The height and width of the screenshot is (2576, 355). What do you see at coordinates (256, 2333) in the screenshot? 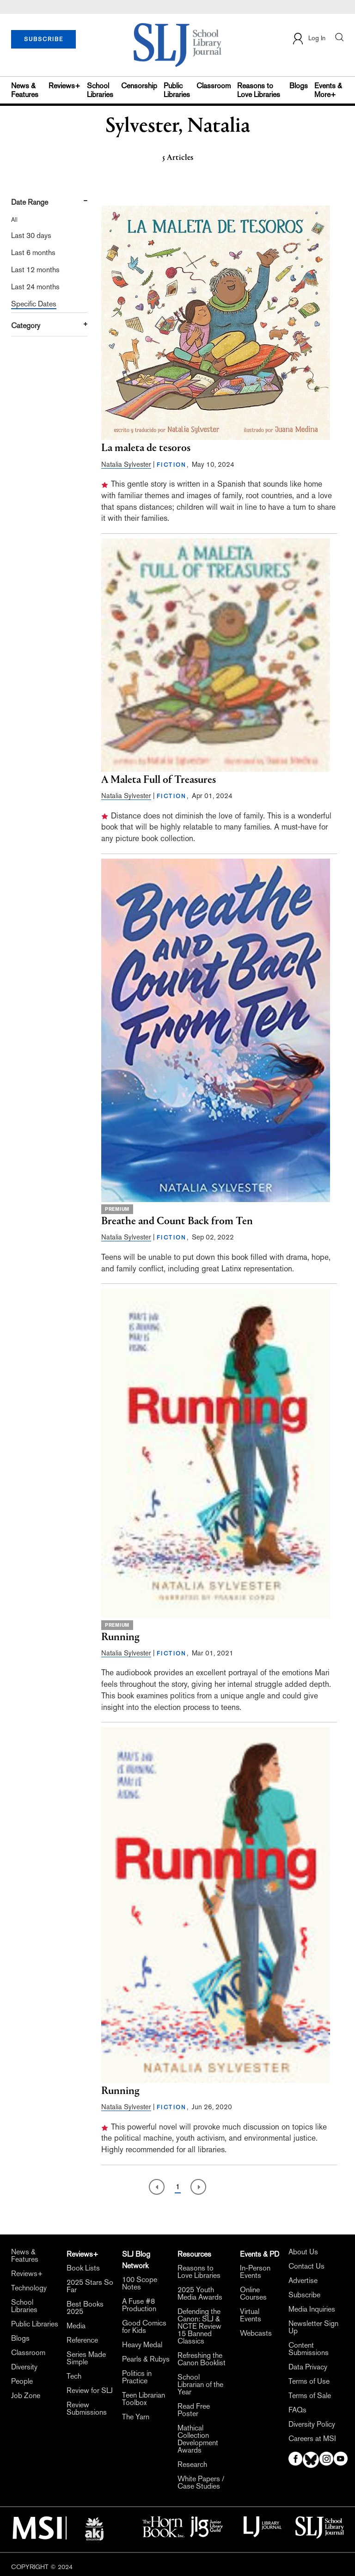
I see `Webcasts` at bounding box center [256, 2333].